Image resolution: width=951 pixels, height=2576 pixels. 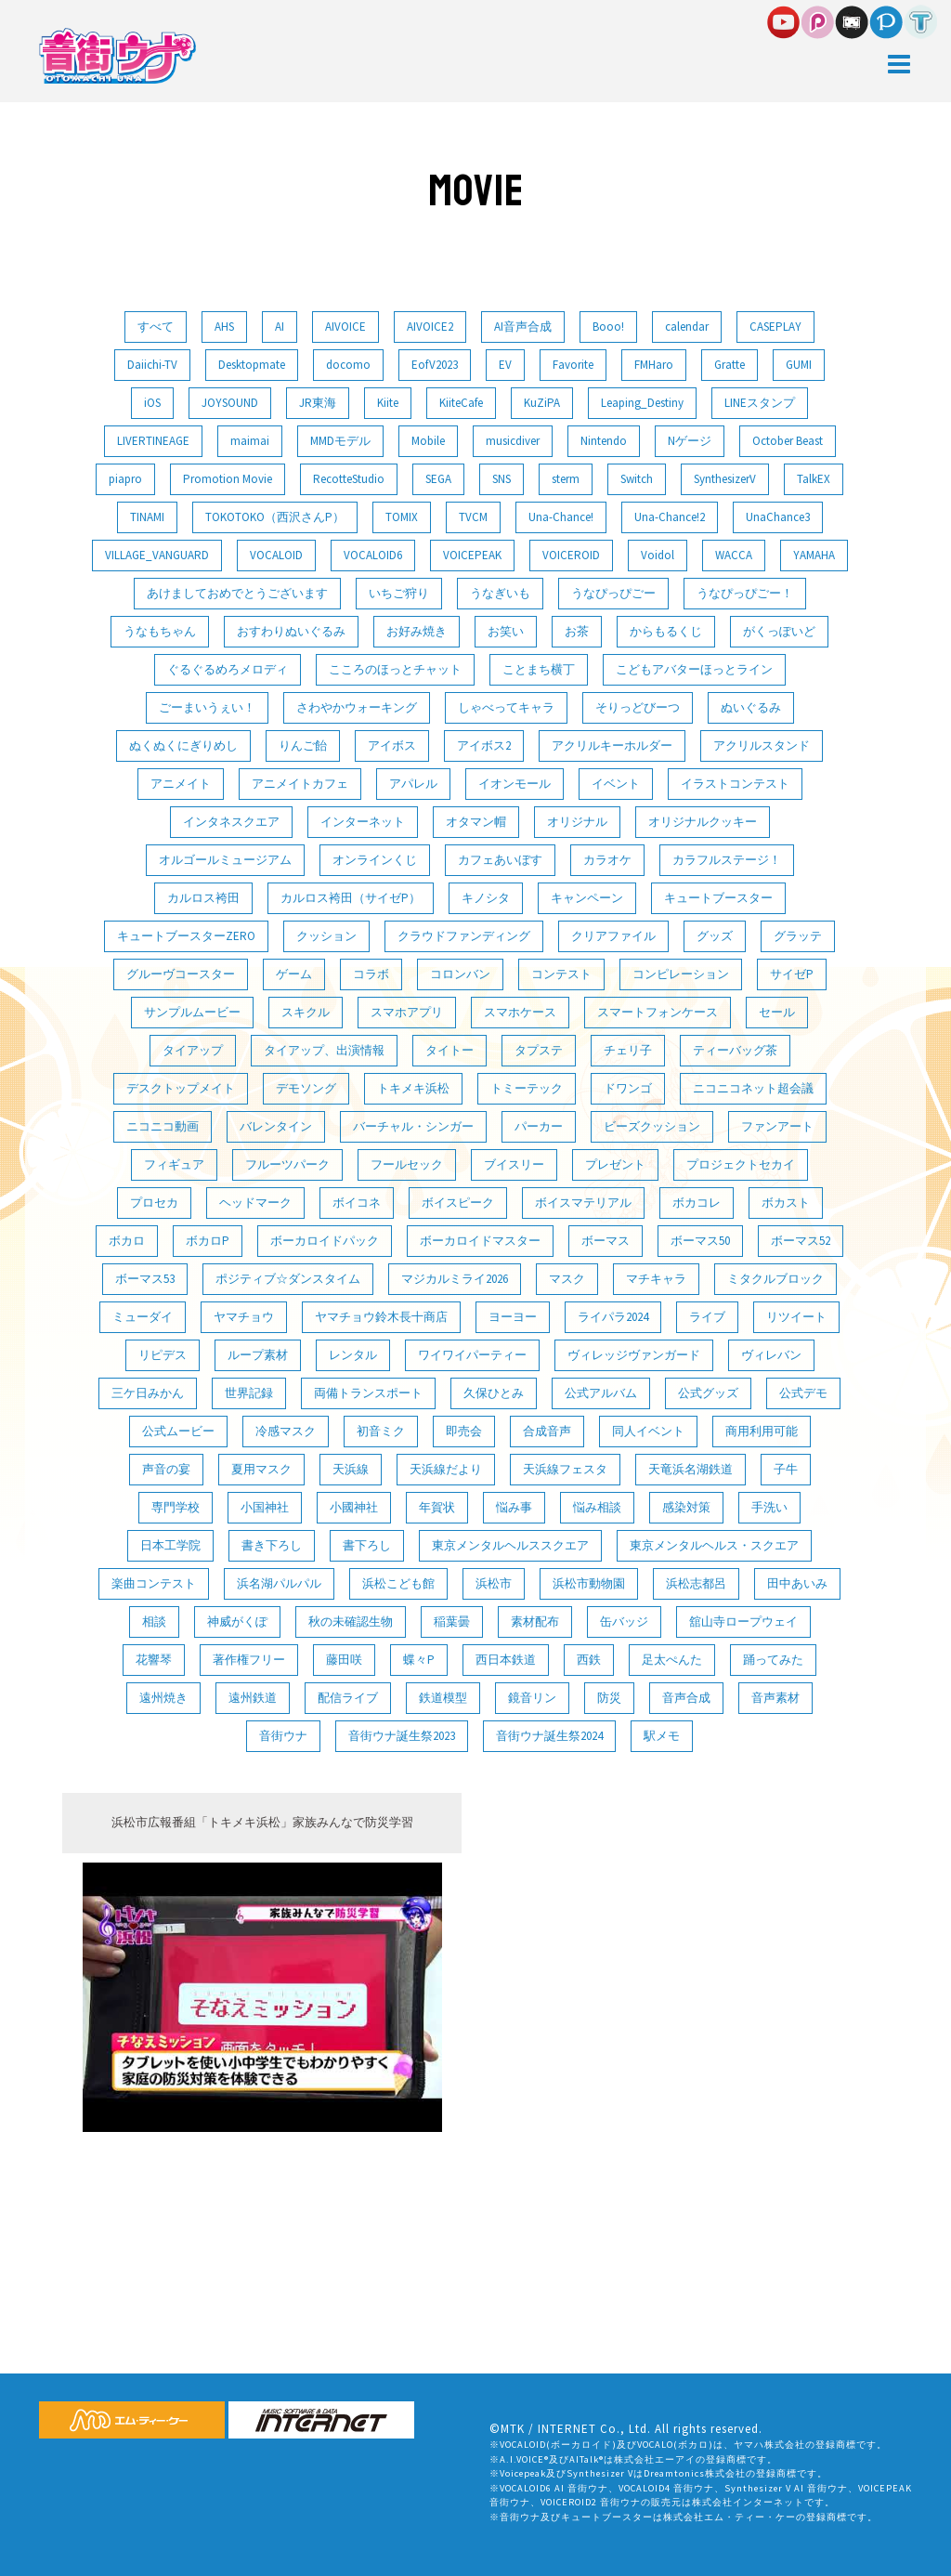 What do you see at coordinates (207, 707) in the screenshot?
I see `ごーまいうぇい！` at bounding box center [207, 707].